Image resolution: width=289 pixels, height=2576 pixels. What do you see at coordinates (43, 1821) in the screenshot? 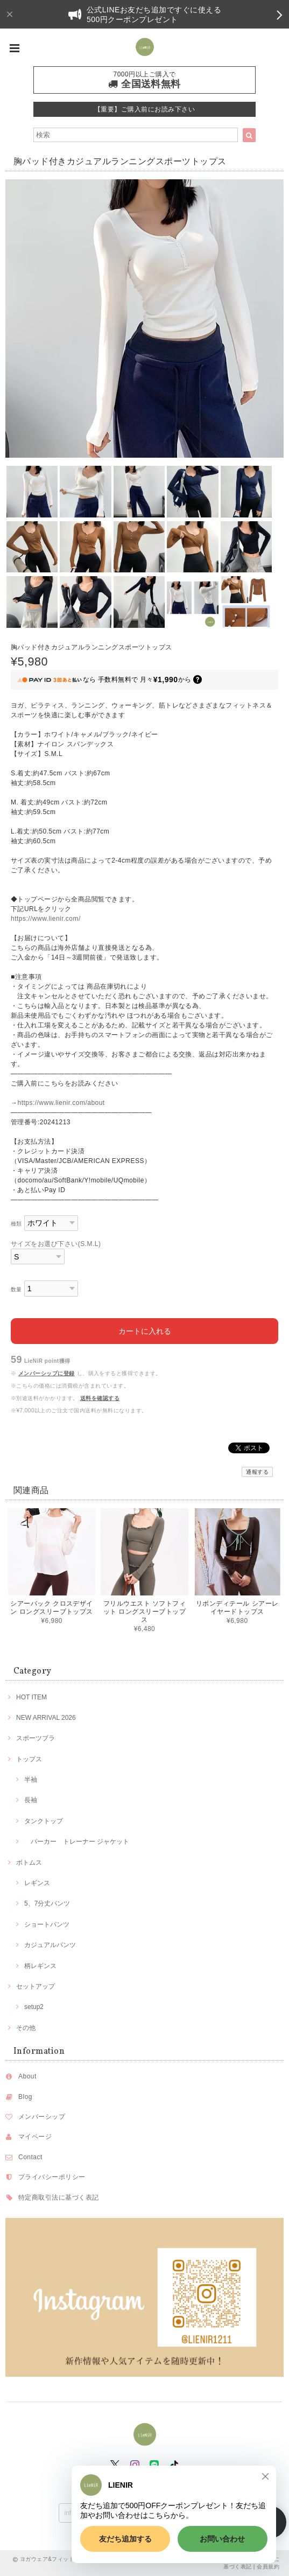
I see `タンクトップ` at bounding box center [43, 1821].